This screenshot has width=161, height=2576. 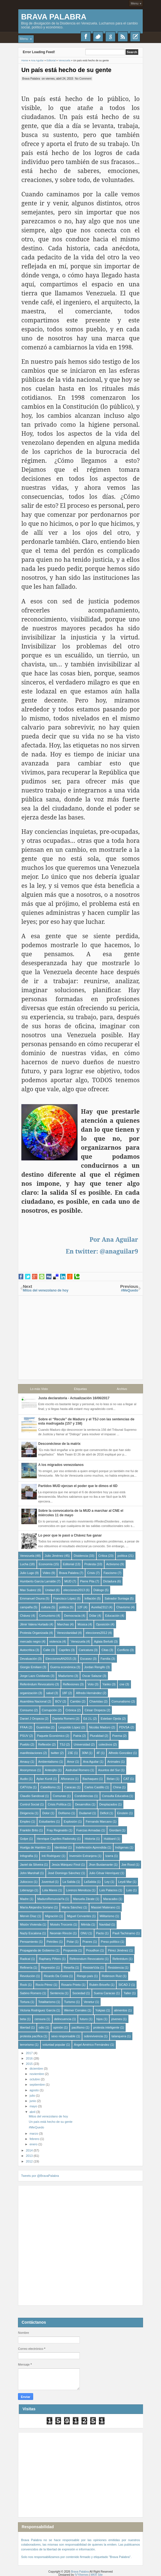 I want to click on Propaganda de Gobierno, so click(x=37, y=1950).